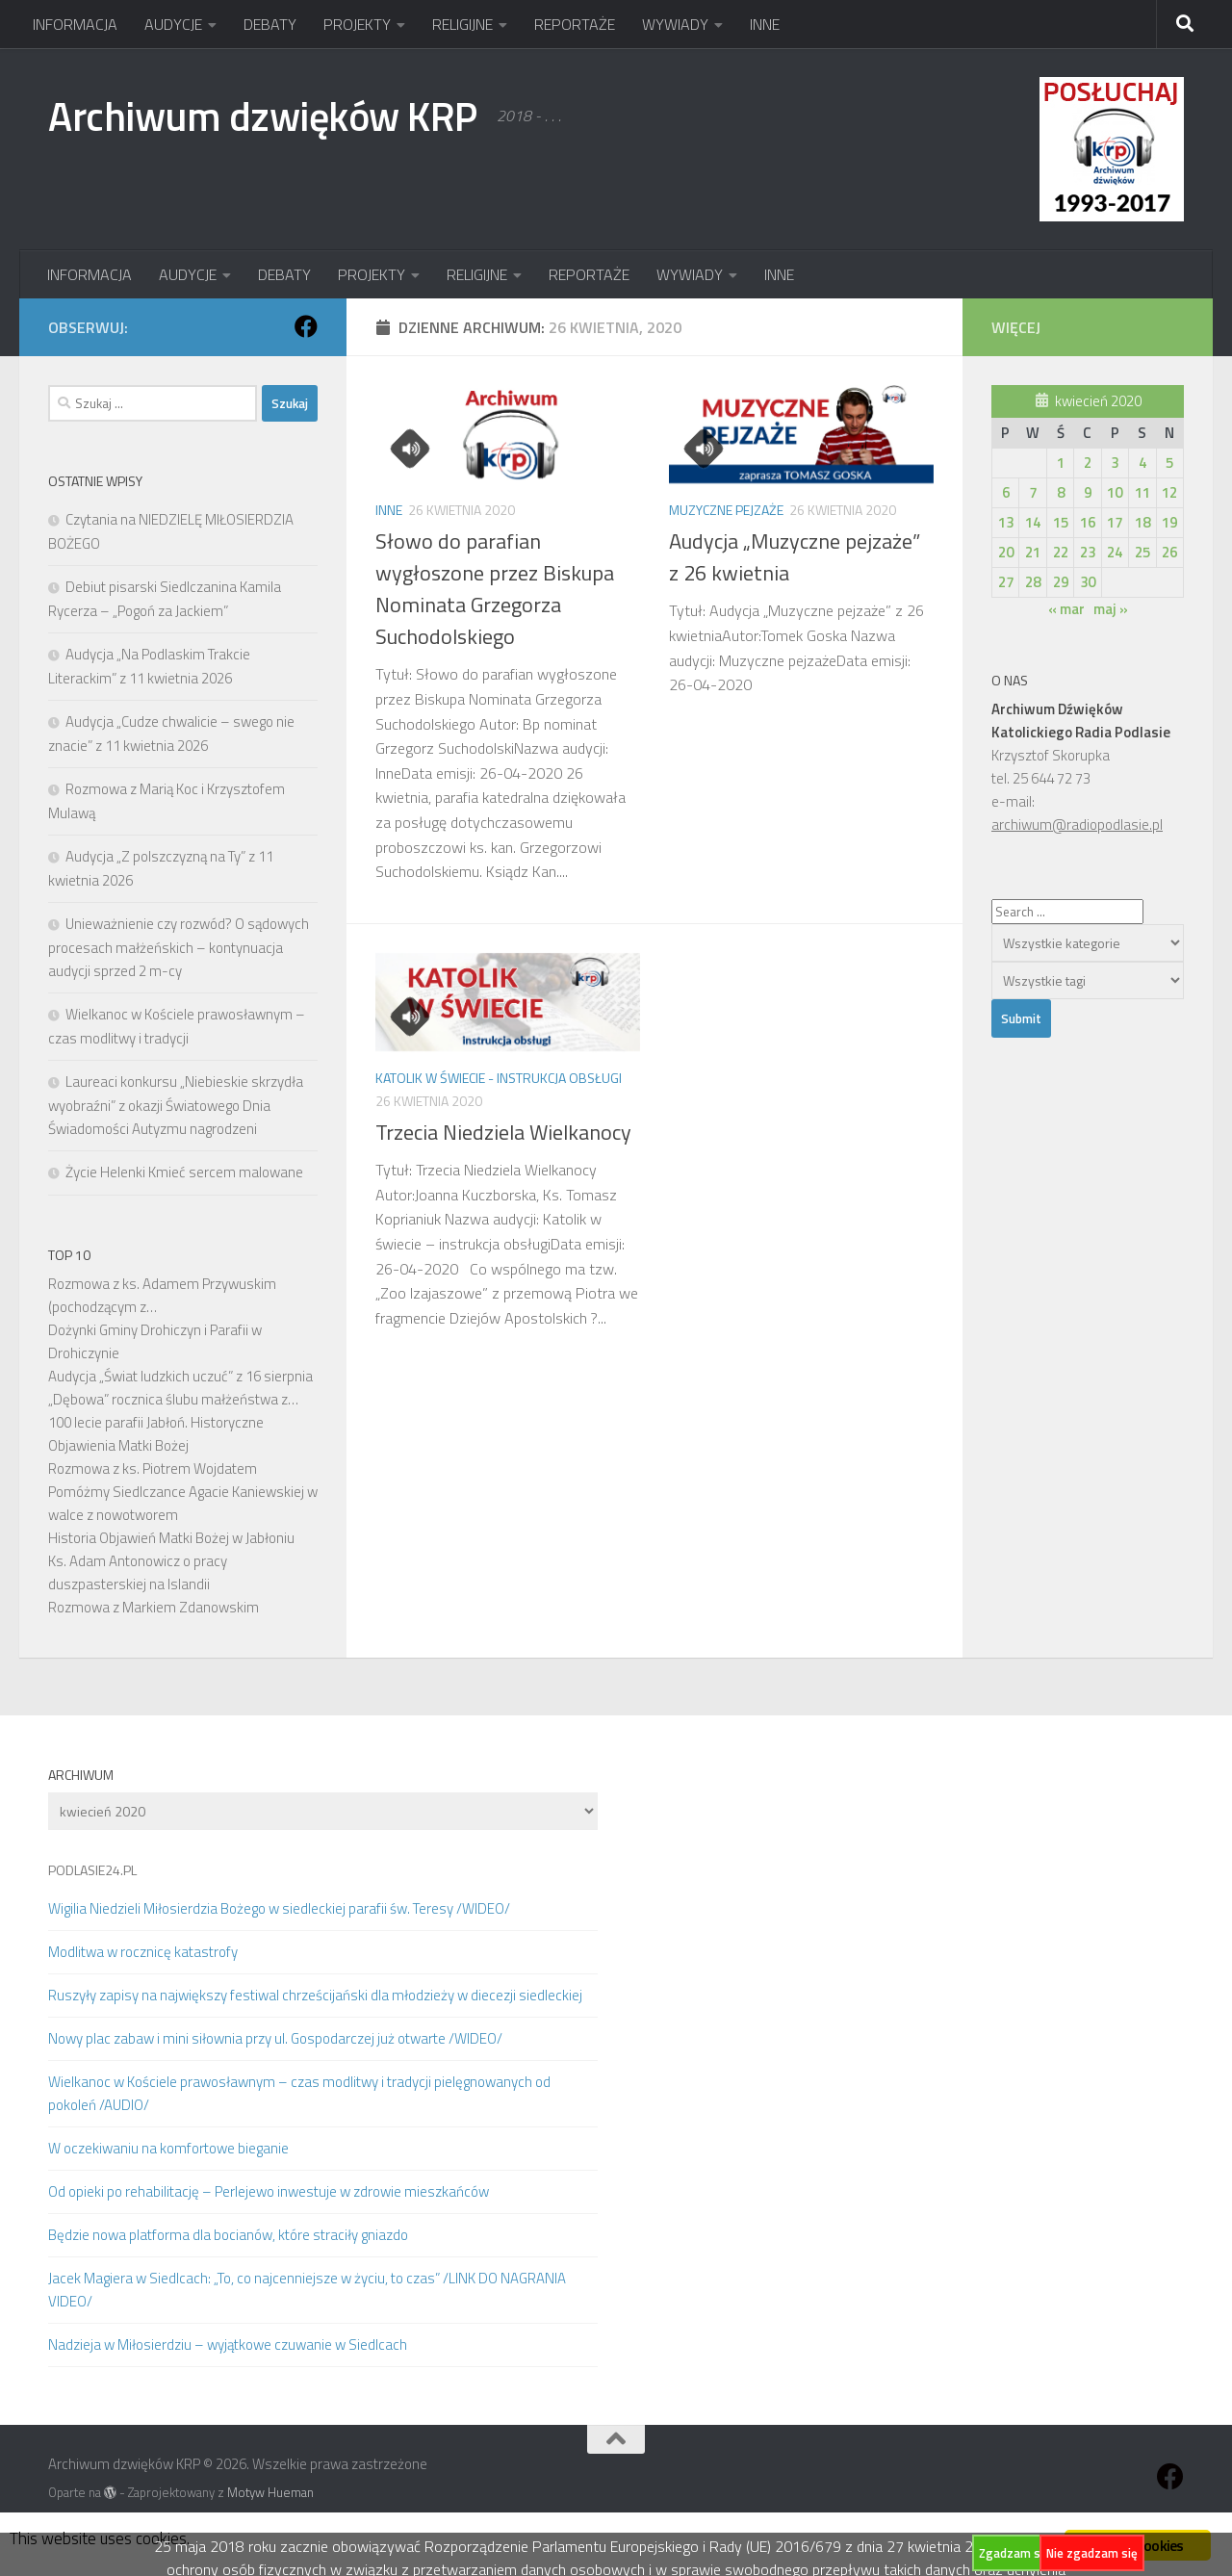 The height and width of the screenshot is (2576, 1232). I want to click on 30 [Wpisy opublikowane dnia 2020-04-30], so click(1087, 582).